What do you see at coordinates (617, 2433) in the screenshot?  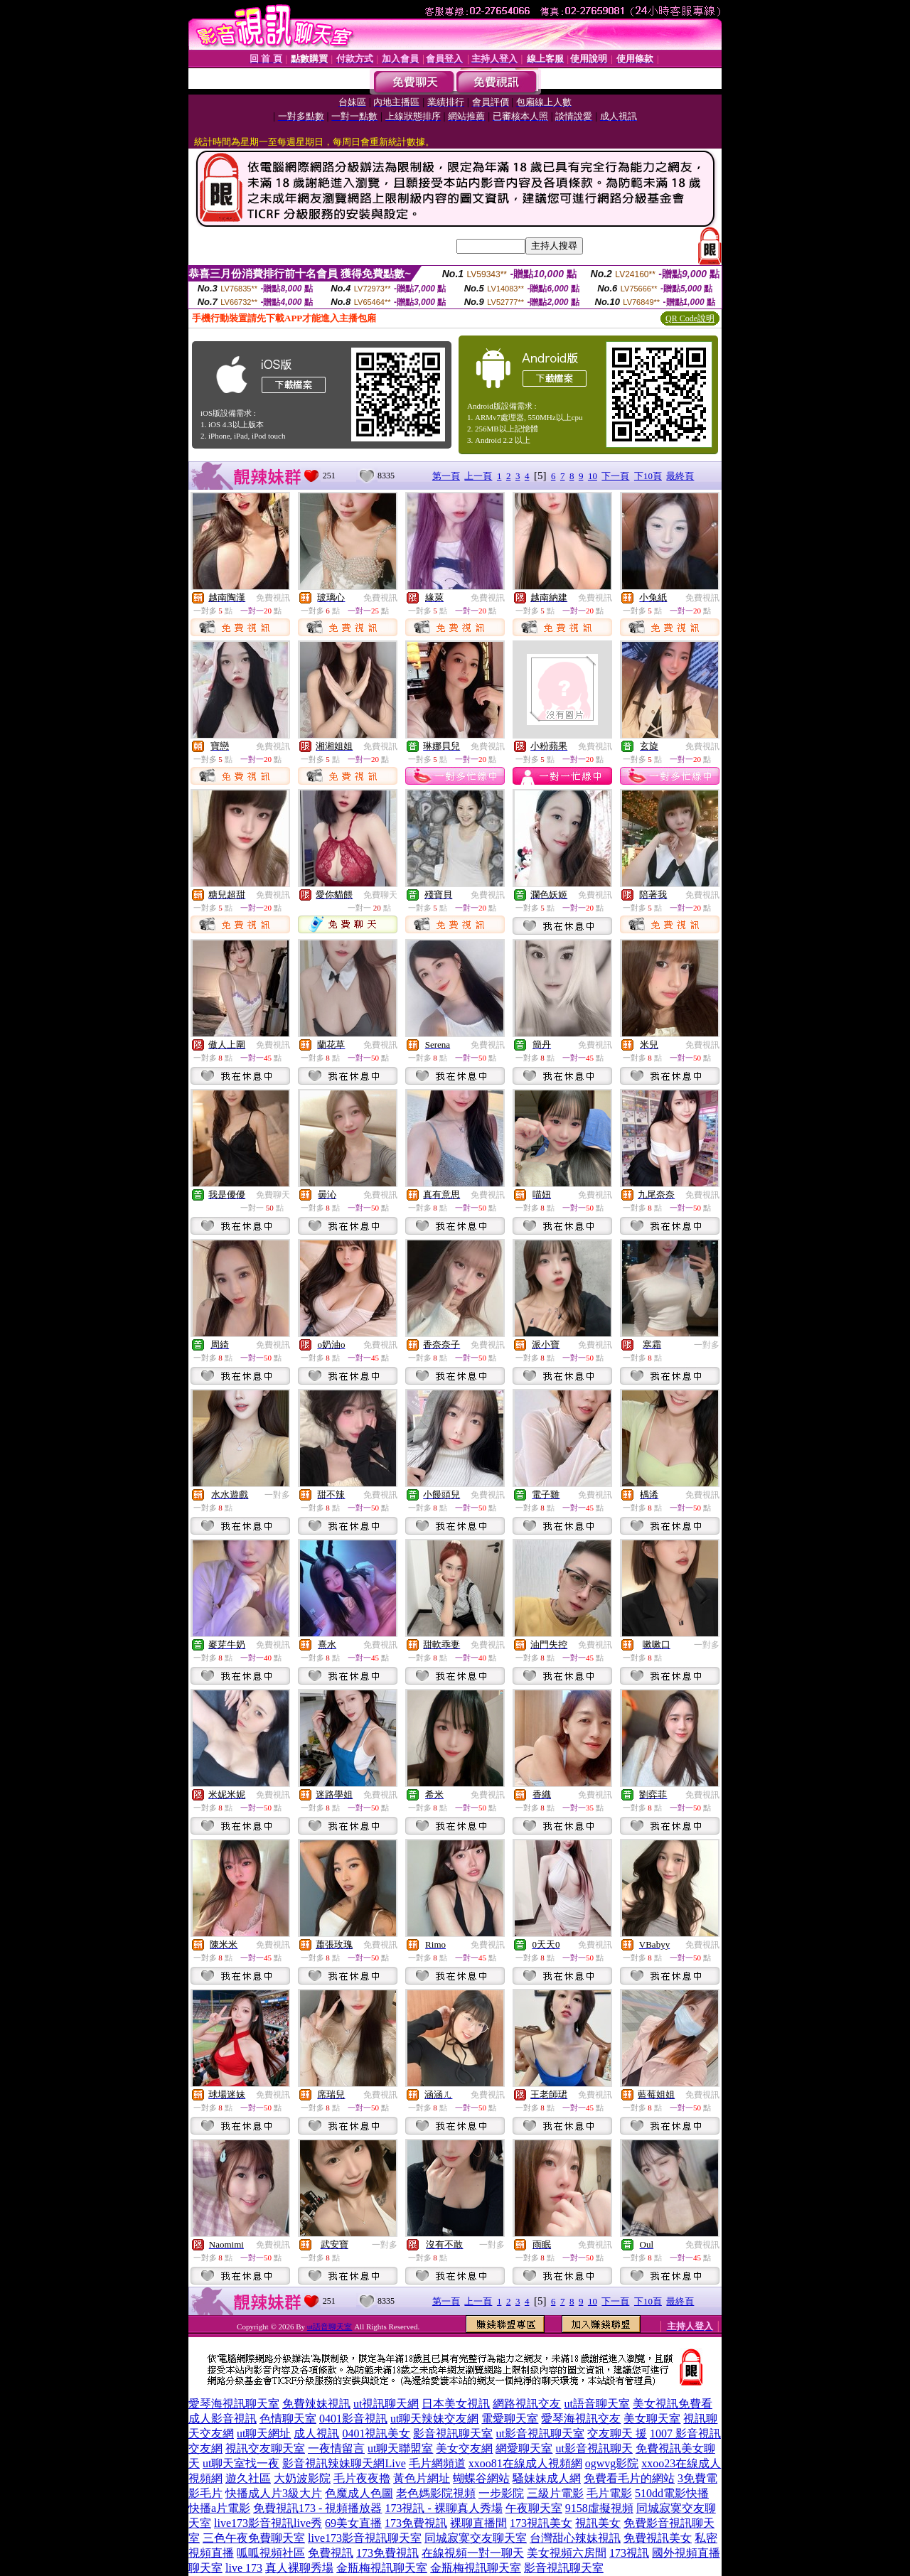 I see `交友聊天 援` at bounding box center [617, 2433].